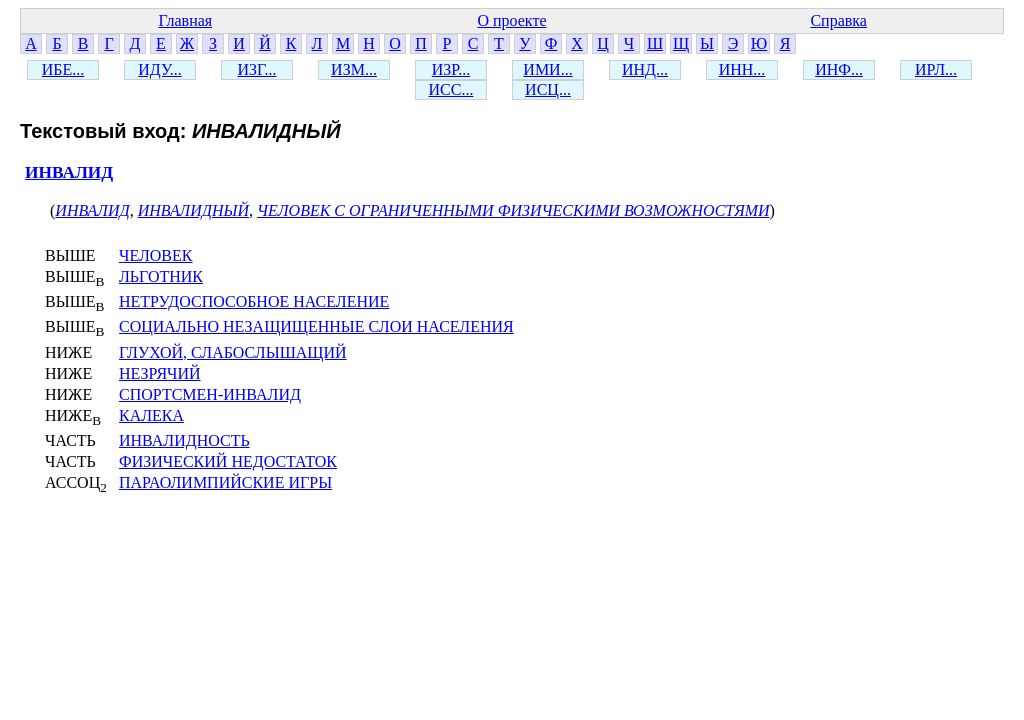  What do you see at coordinates (210, 394) in the screenshot?
I see `СПОРТСМЕН-ИНВАЛИД` at bounding box center [210, 394].